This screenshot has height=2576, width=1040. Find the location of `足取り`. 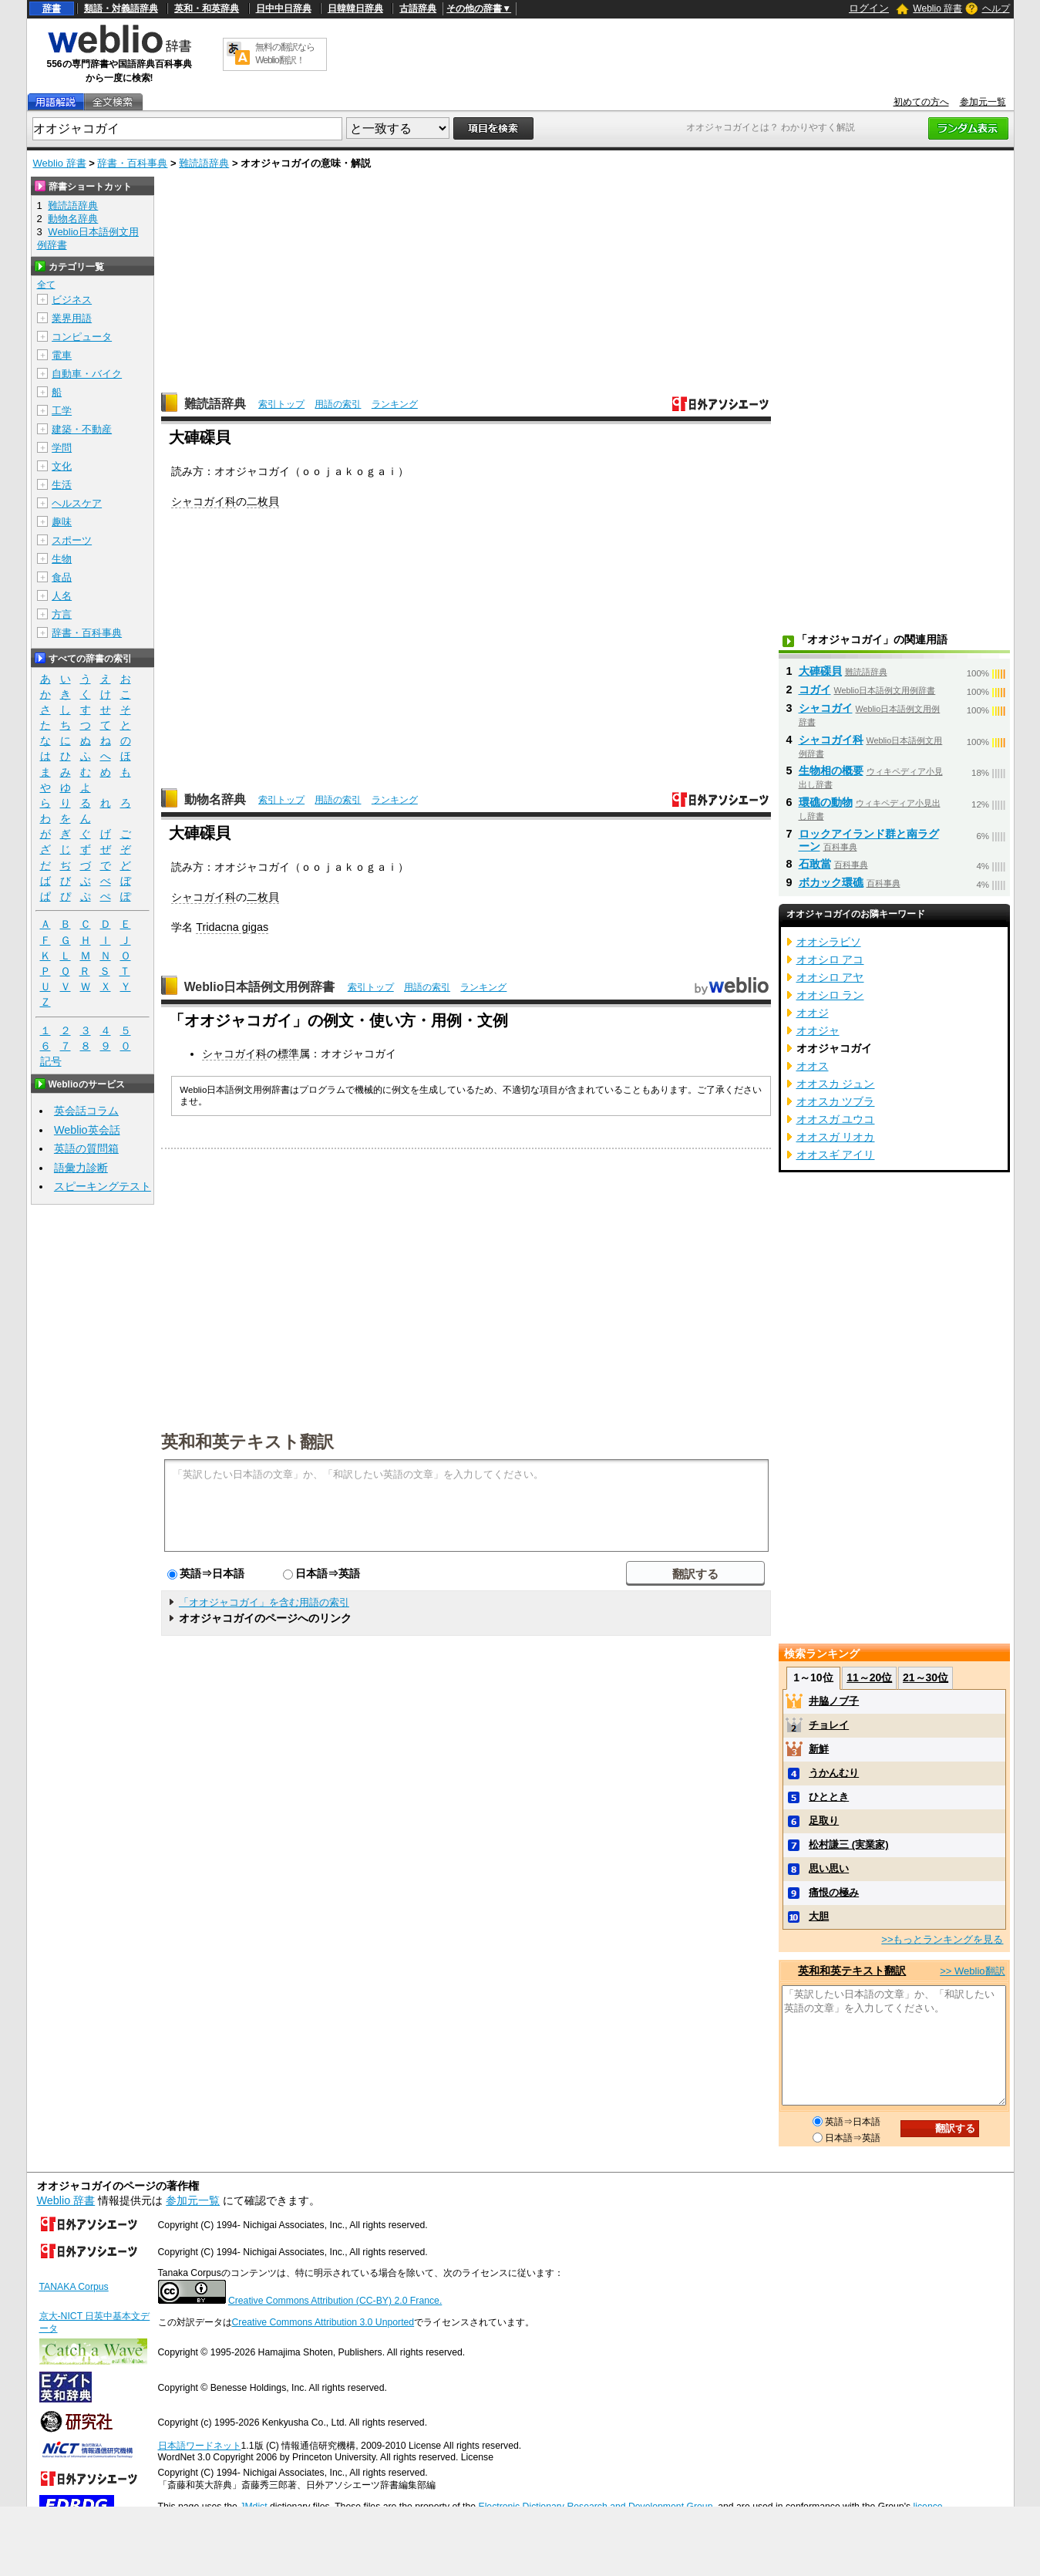

足取り is located at coordinates (824, 1820).